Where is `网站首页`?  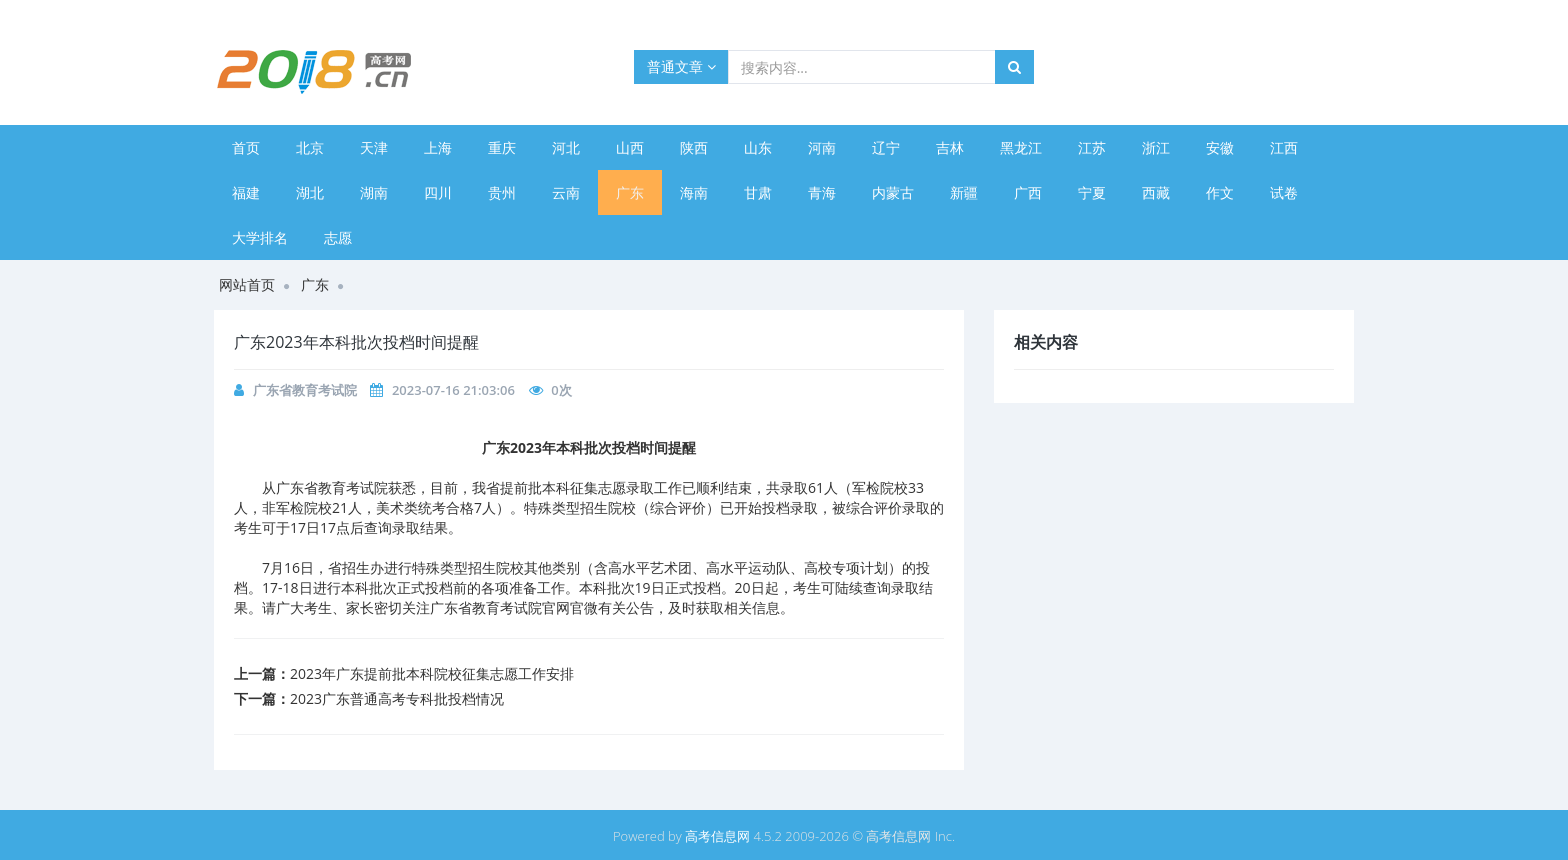
网站首页 is located at coordinates (247, 284).